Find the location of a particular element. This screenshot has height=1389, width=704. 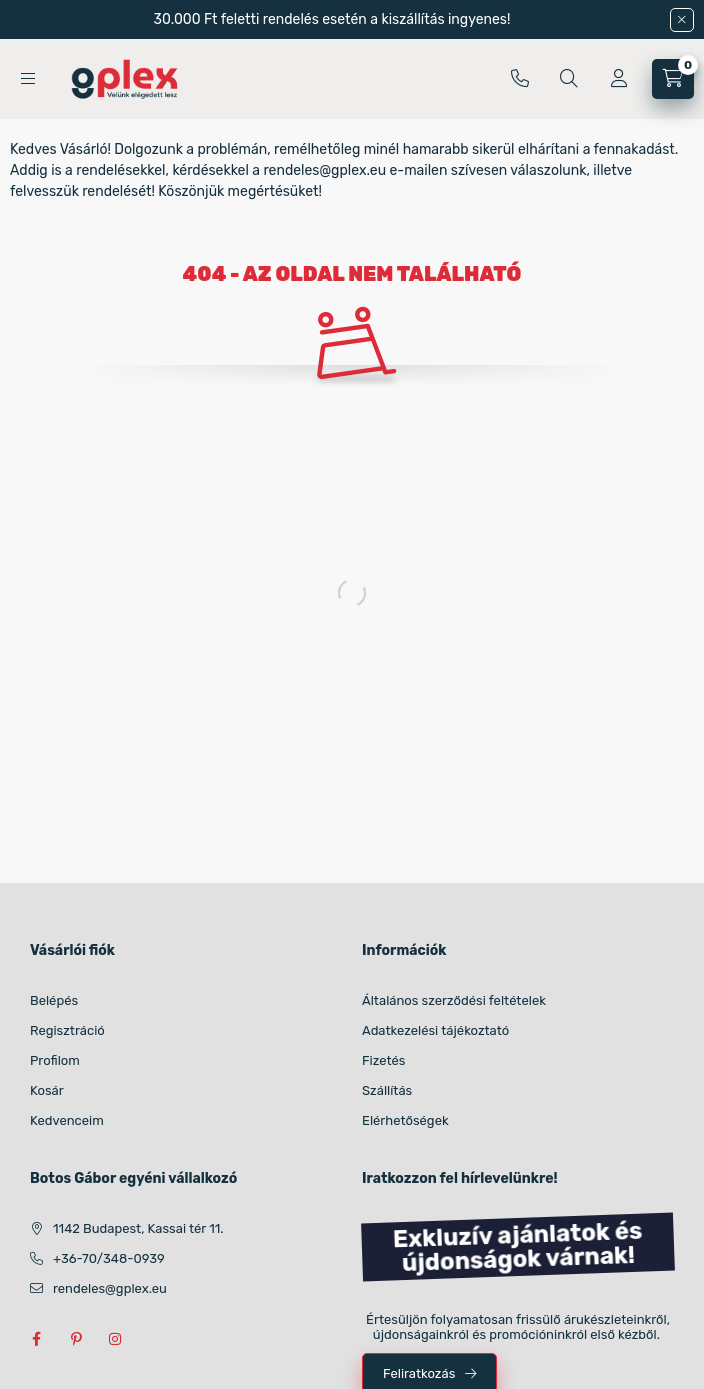

Belépés is located at coordinates (54, 1000).